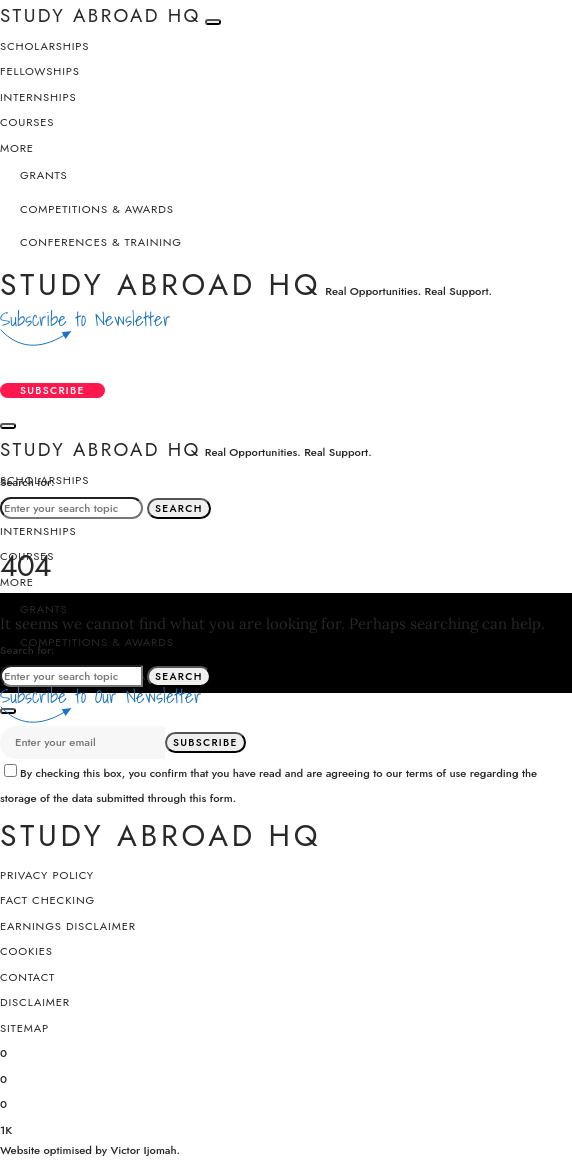 Image resolution: width=572 pixels, height=1160 pixels. What do you see at coordinates (26, 951) in the screenshot?
I see `Cookies` at bounding box center [26, 951].